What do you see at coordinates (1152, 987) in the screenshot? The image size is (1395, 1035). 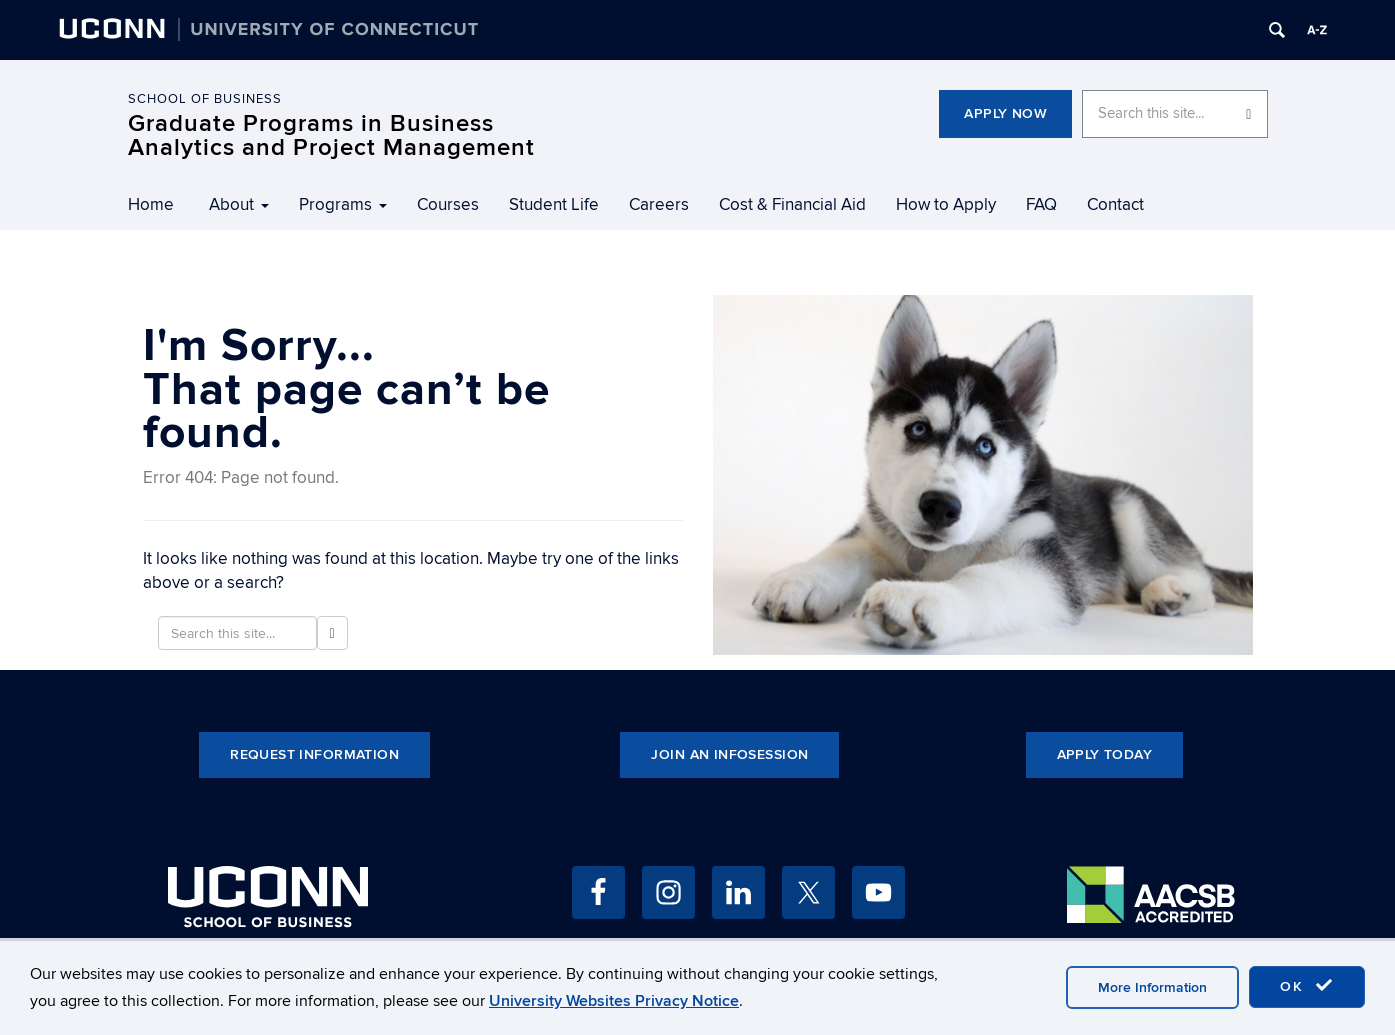 I see `More Information [accept cookies]` at bounding box center [1152, 987].